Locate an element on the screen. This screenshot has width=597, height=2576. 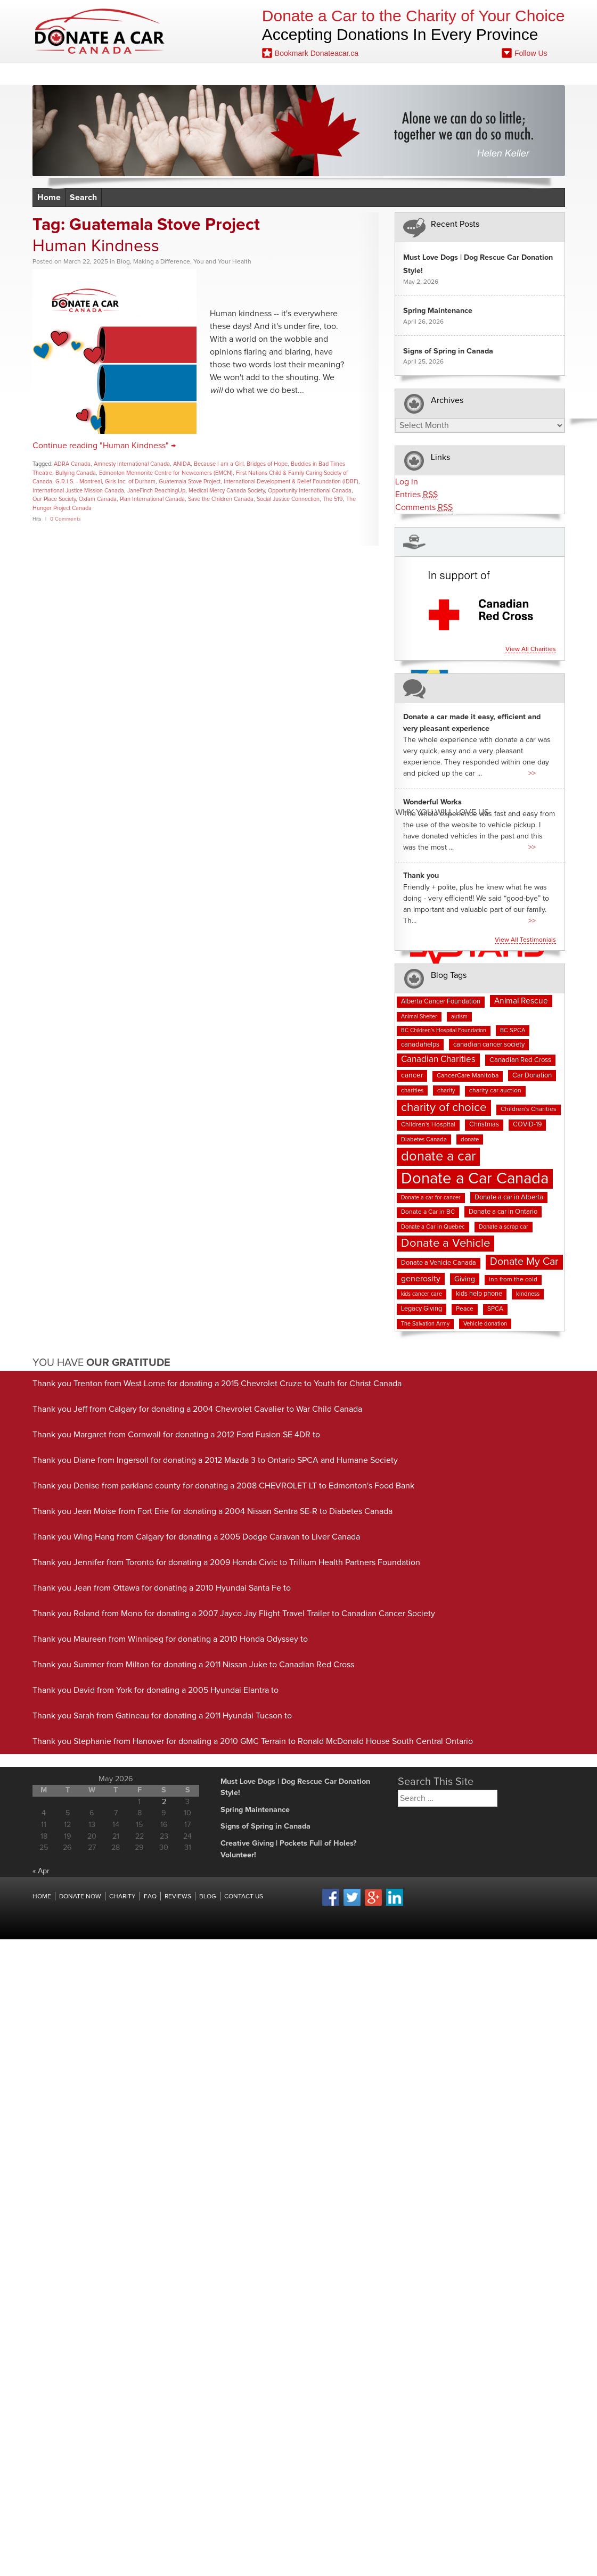
Bullying Canada is located at coordinates (75, 473).